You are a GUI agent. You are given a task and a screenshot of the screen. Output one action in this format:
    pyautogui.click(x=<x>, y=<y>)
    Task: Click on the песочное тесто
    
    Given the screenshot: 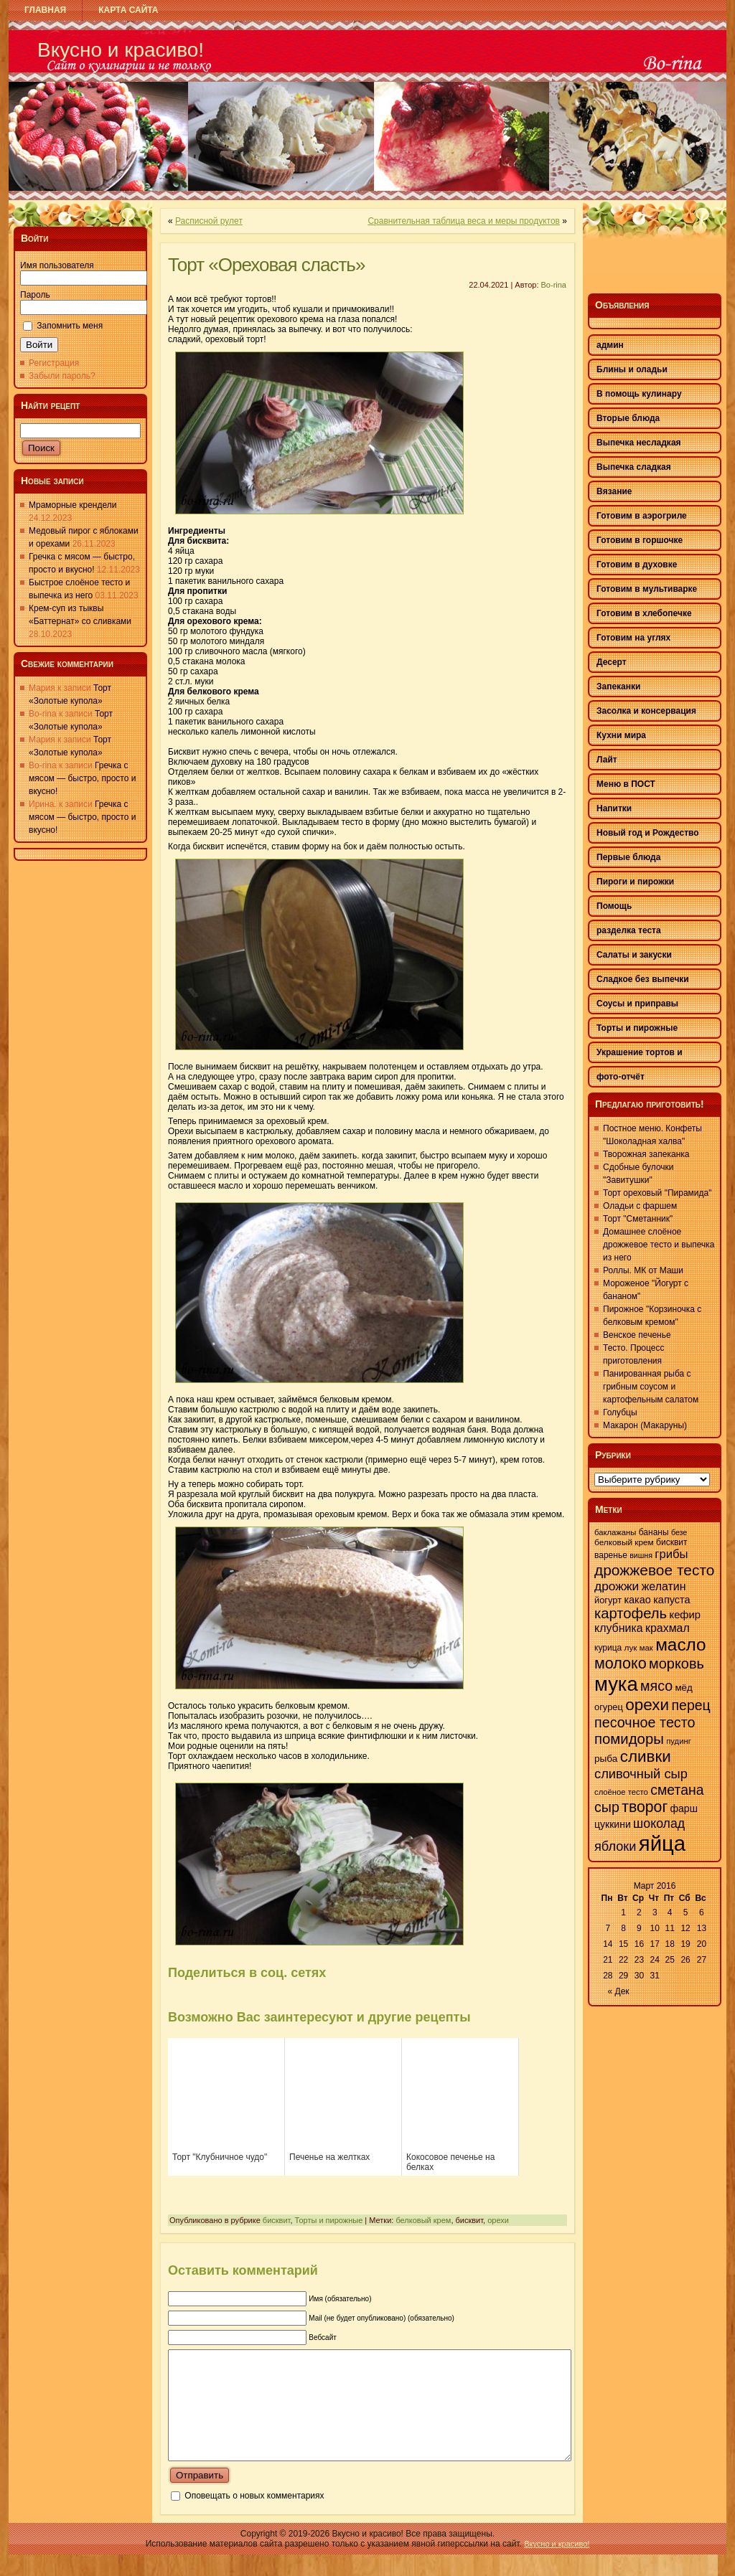 What is the action you would take?
    pyautogui.click(x=645, y=1722)
    